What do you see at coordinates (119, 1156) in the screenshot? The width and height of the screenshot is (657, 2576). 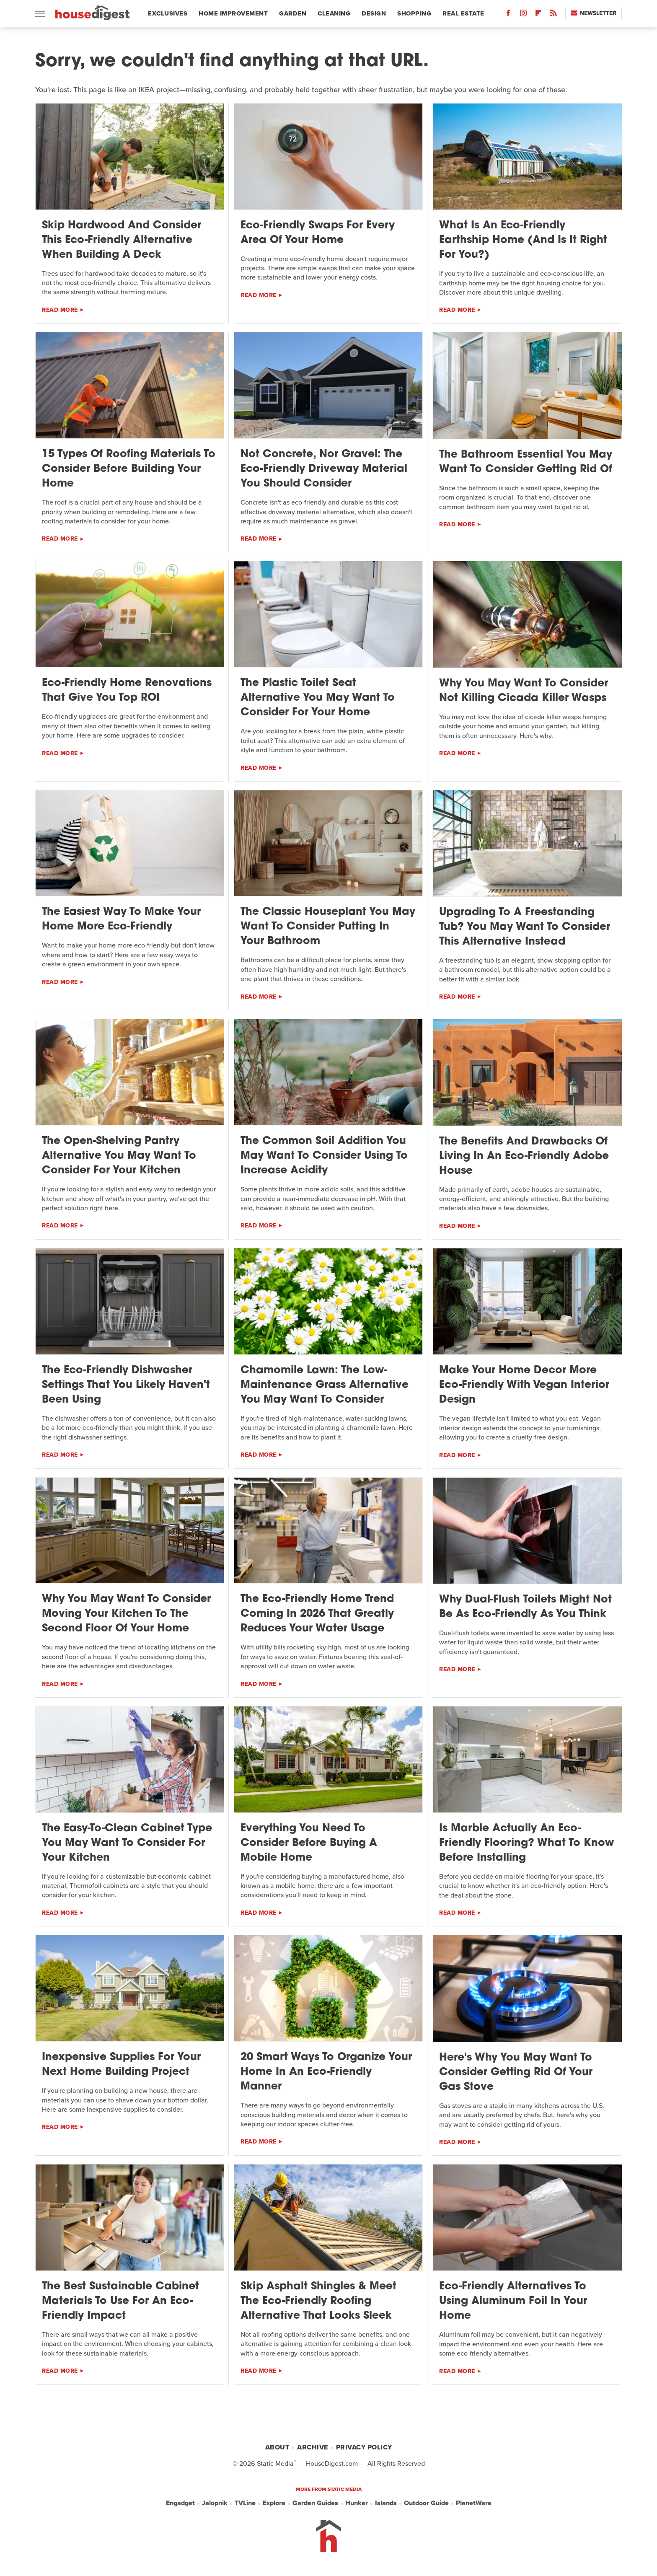 I see `The Open-Shelving Pantry Alternative You May Want To Consider For Your Kitchen` at bounding box center [119, 1156].